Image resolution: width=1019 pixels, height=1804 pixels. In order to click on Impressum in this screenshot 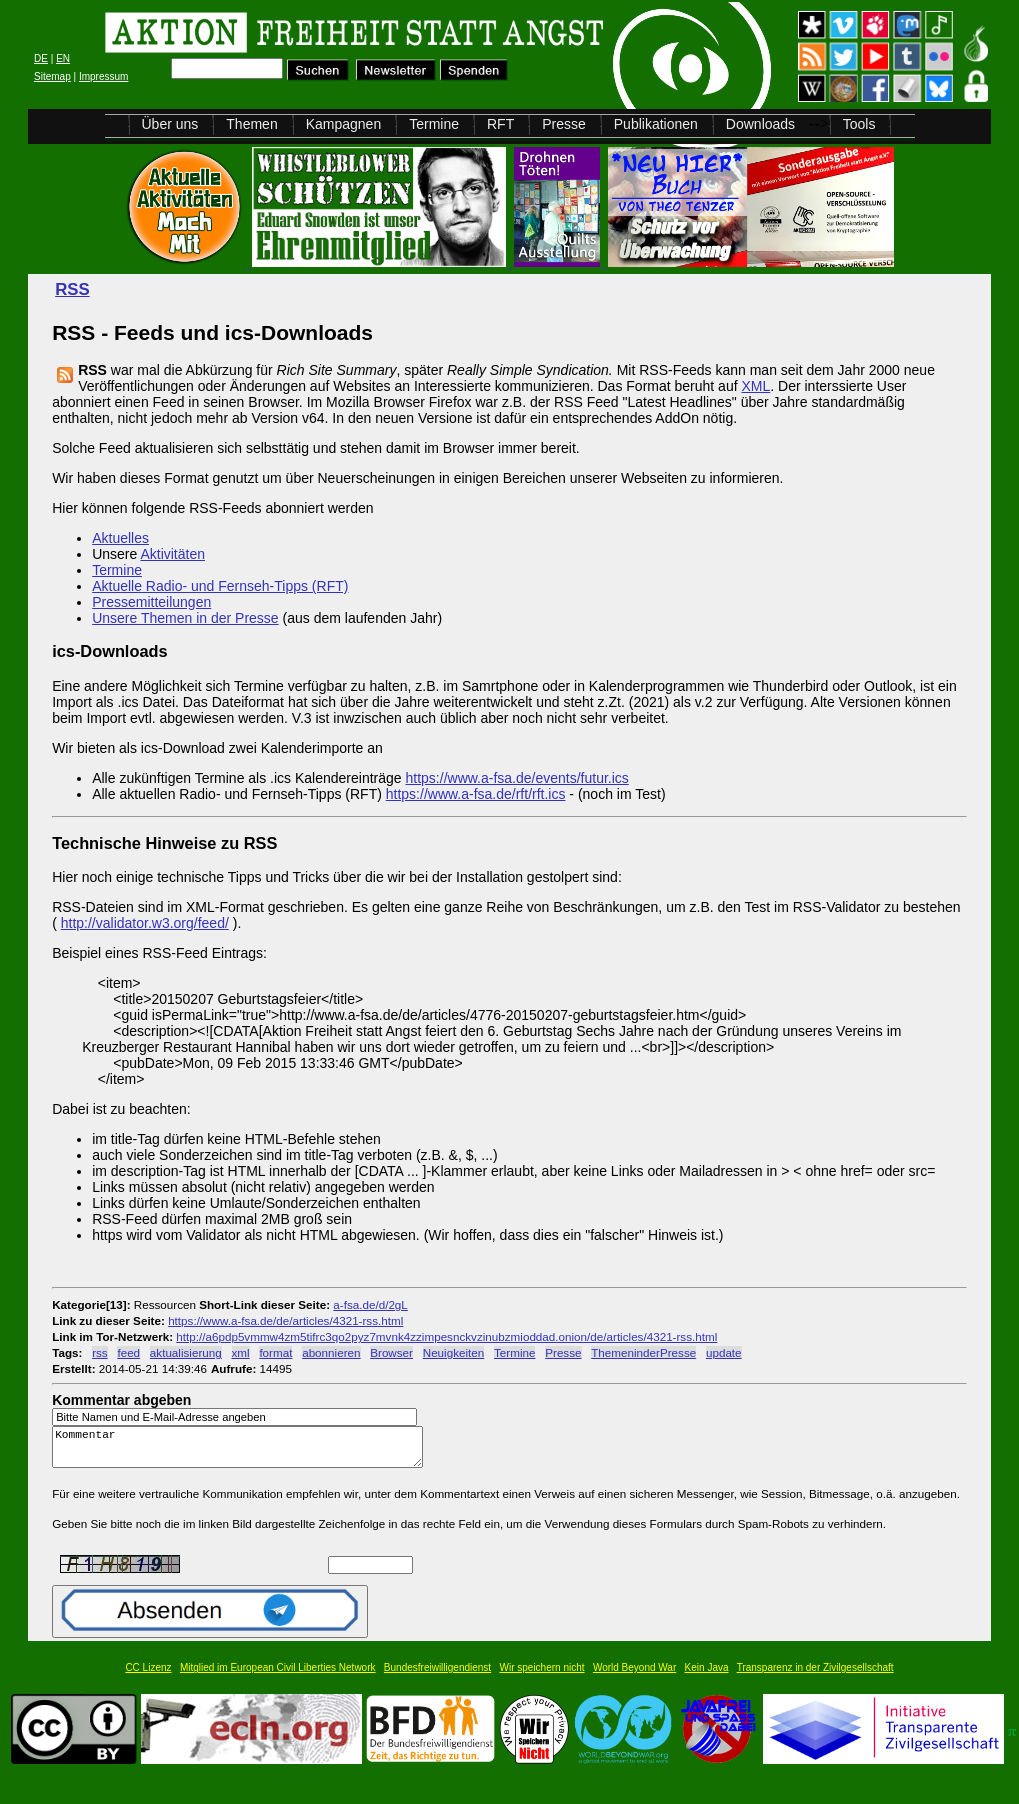, I will do `click(103, 76)`.